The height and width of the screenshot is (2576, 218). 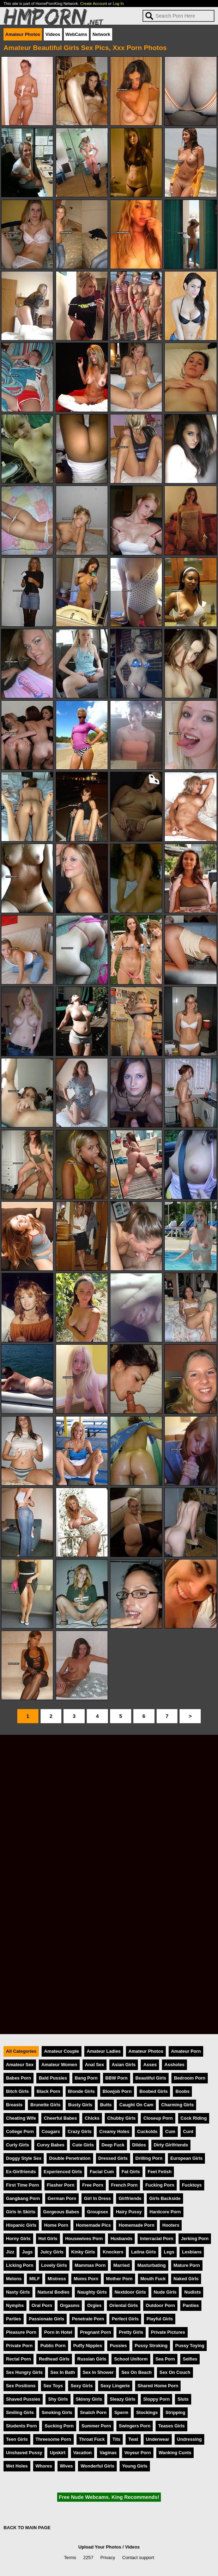 I want to click on European Girls, so click(x=186, y=2158).